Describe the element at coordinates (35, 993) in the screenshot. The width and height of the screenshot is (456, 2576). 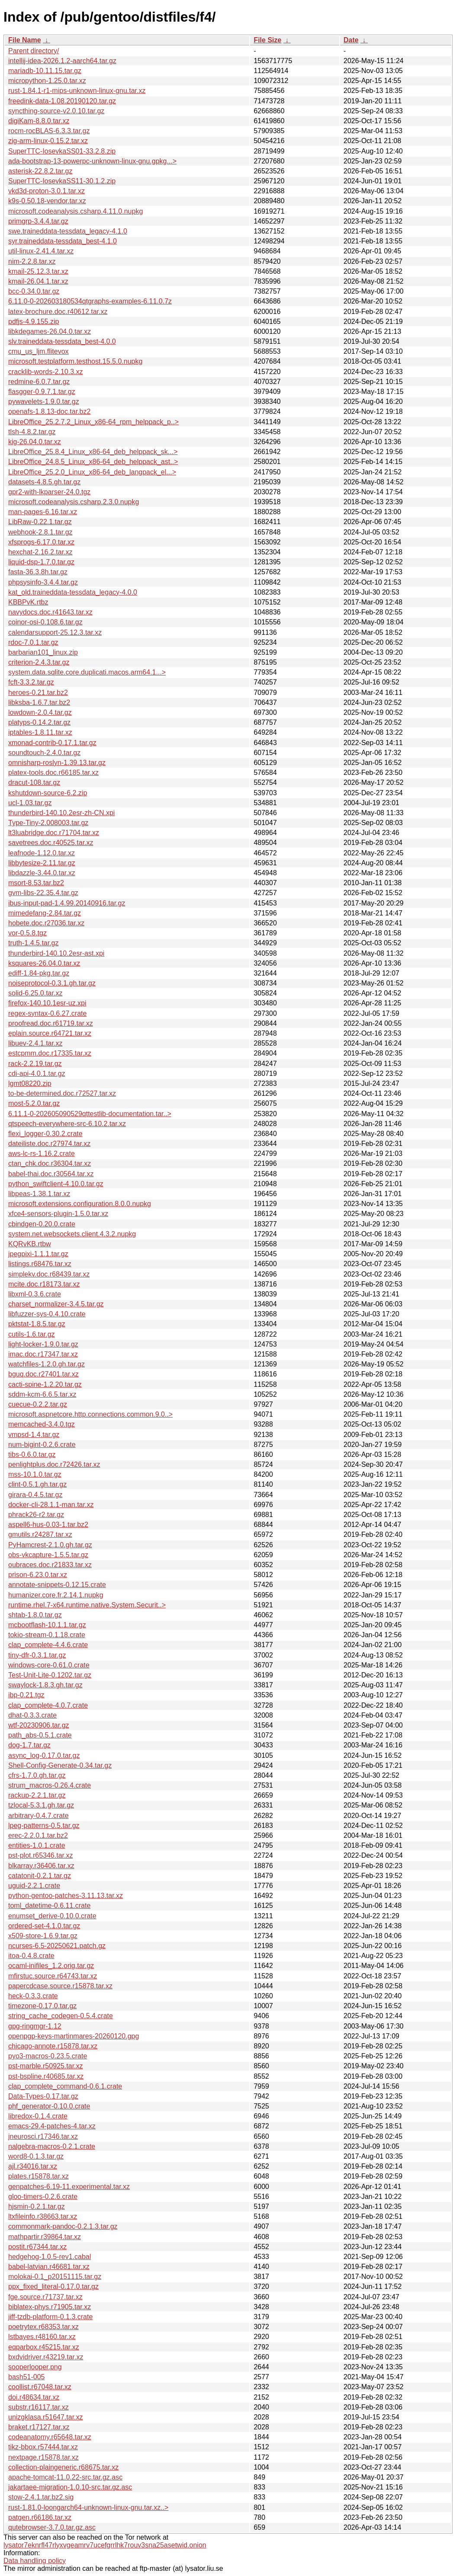
I see `solid-6.25.0.tar.xz` at that location.